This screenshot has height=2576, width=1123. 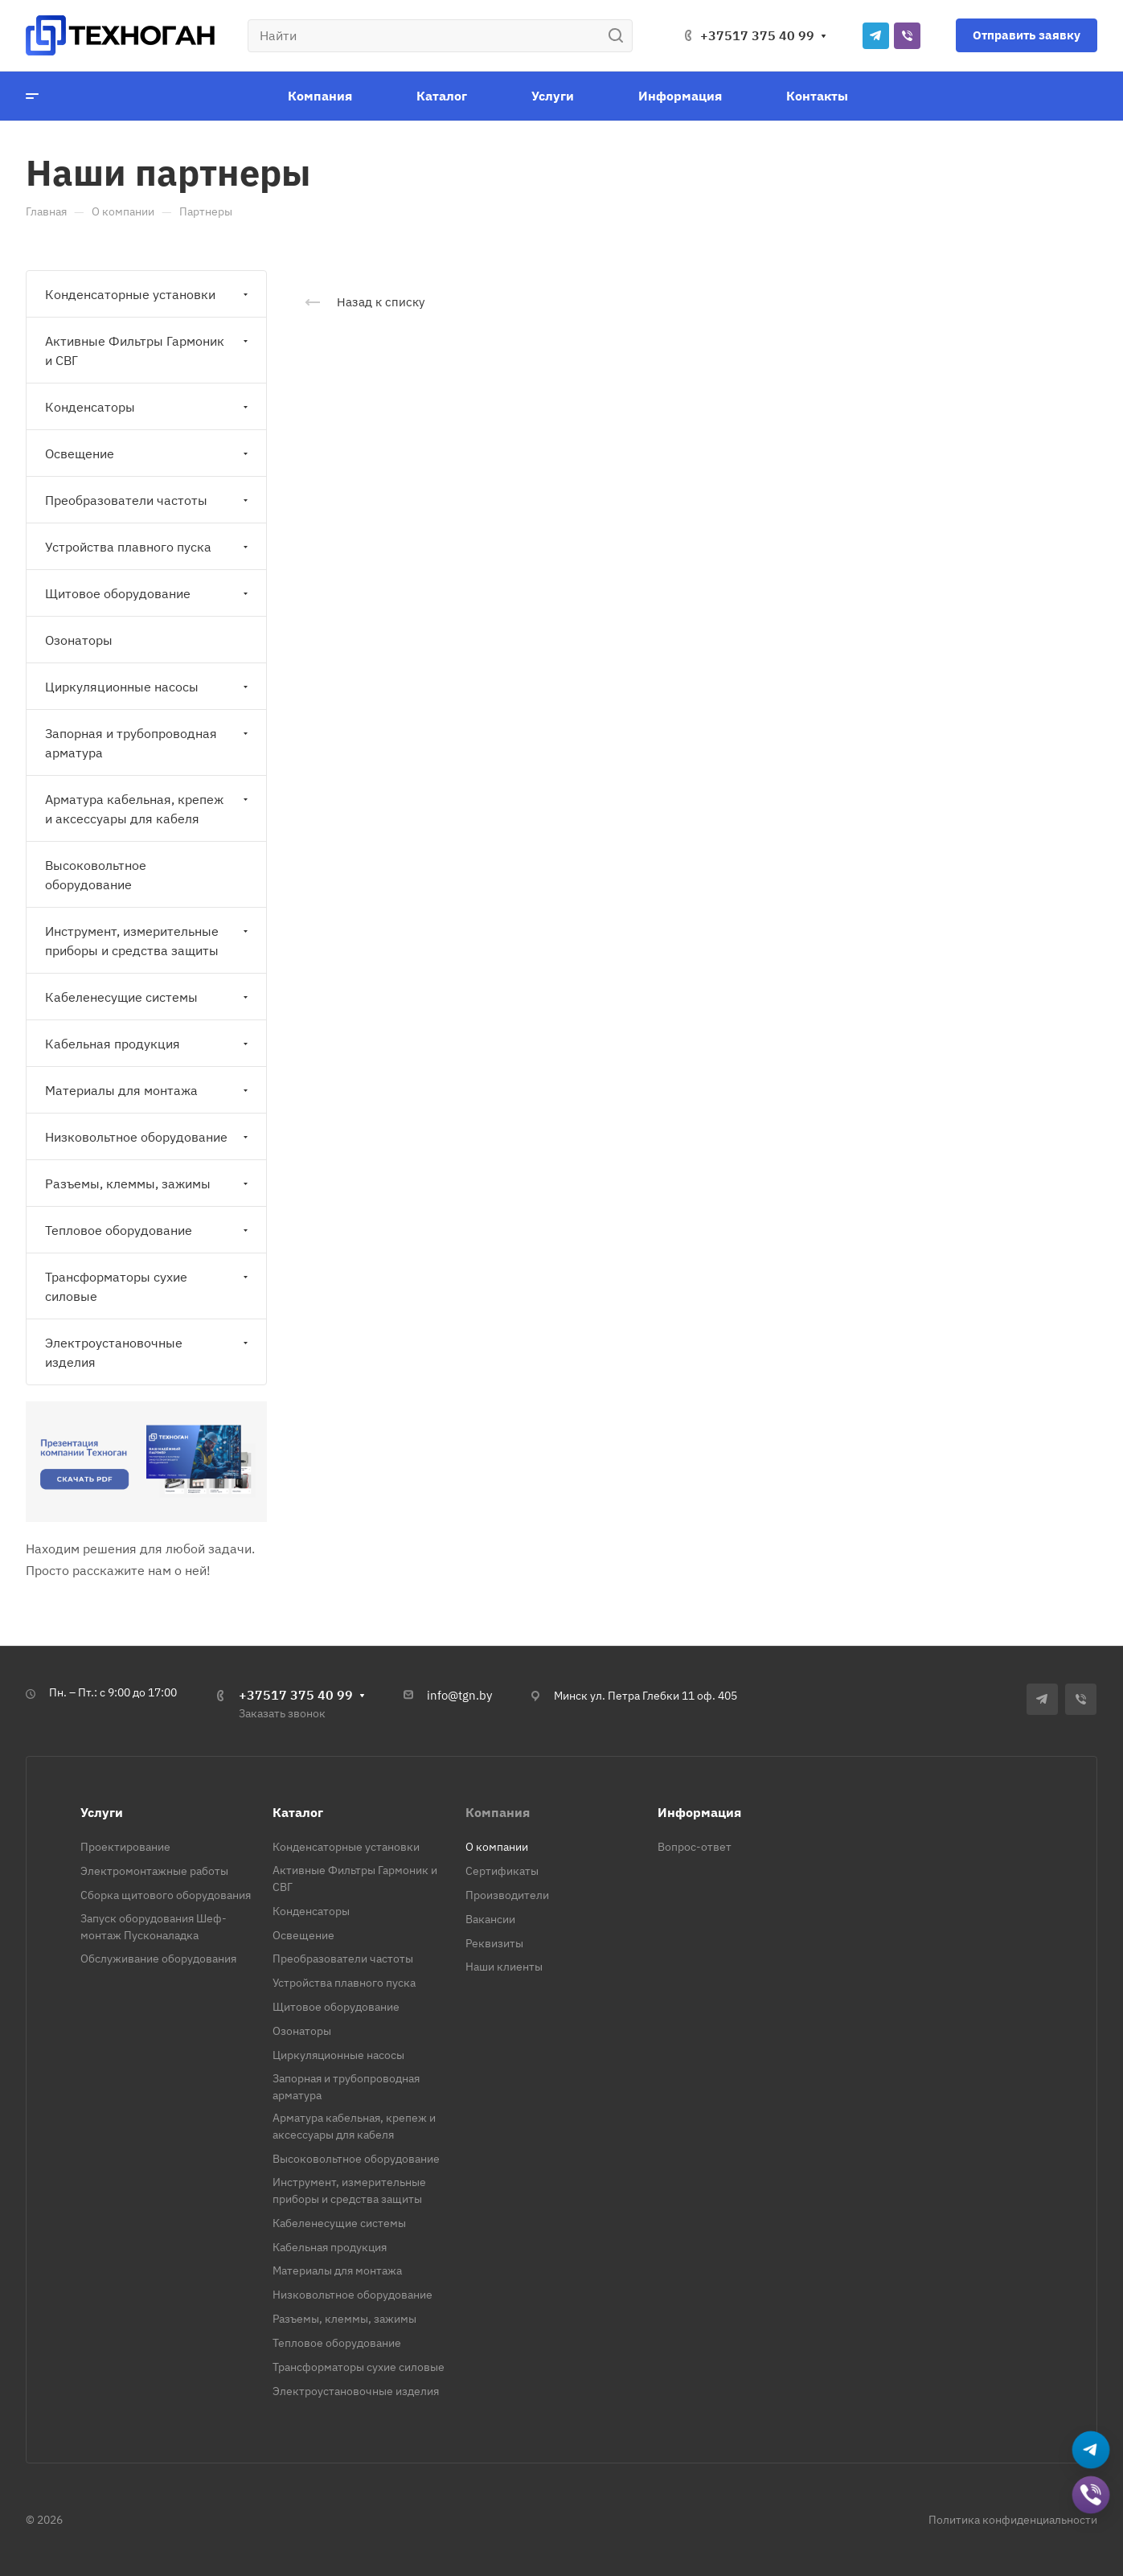 What do you see at coordinates (148, 1352) in the screenshot?
I see `Электроустановочные изделия` at bounding box center [148, 1352].